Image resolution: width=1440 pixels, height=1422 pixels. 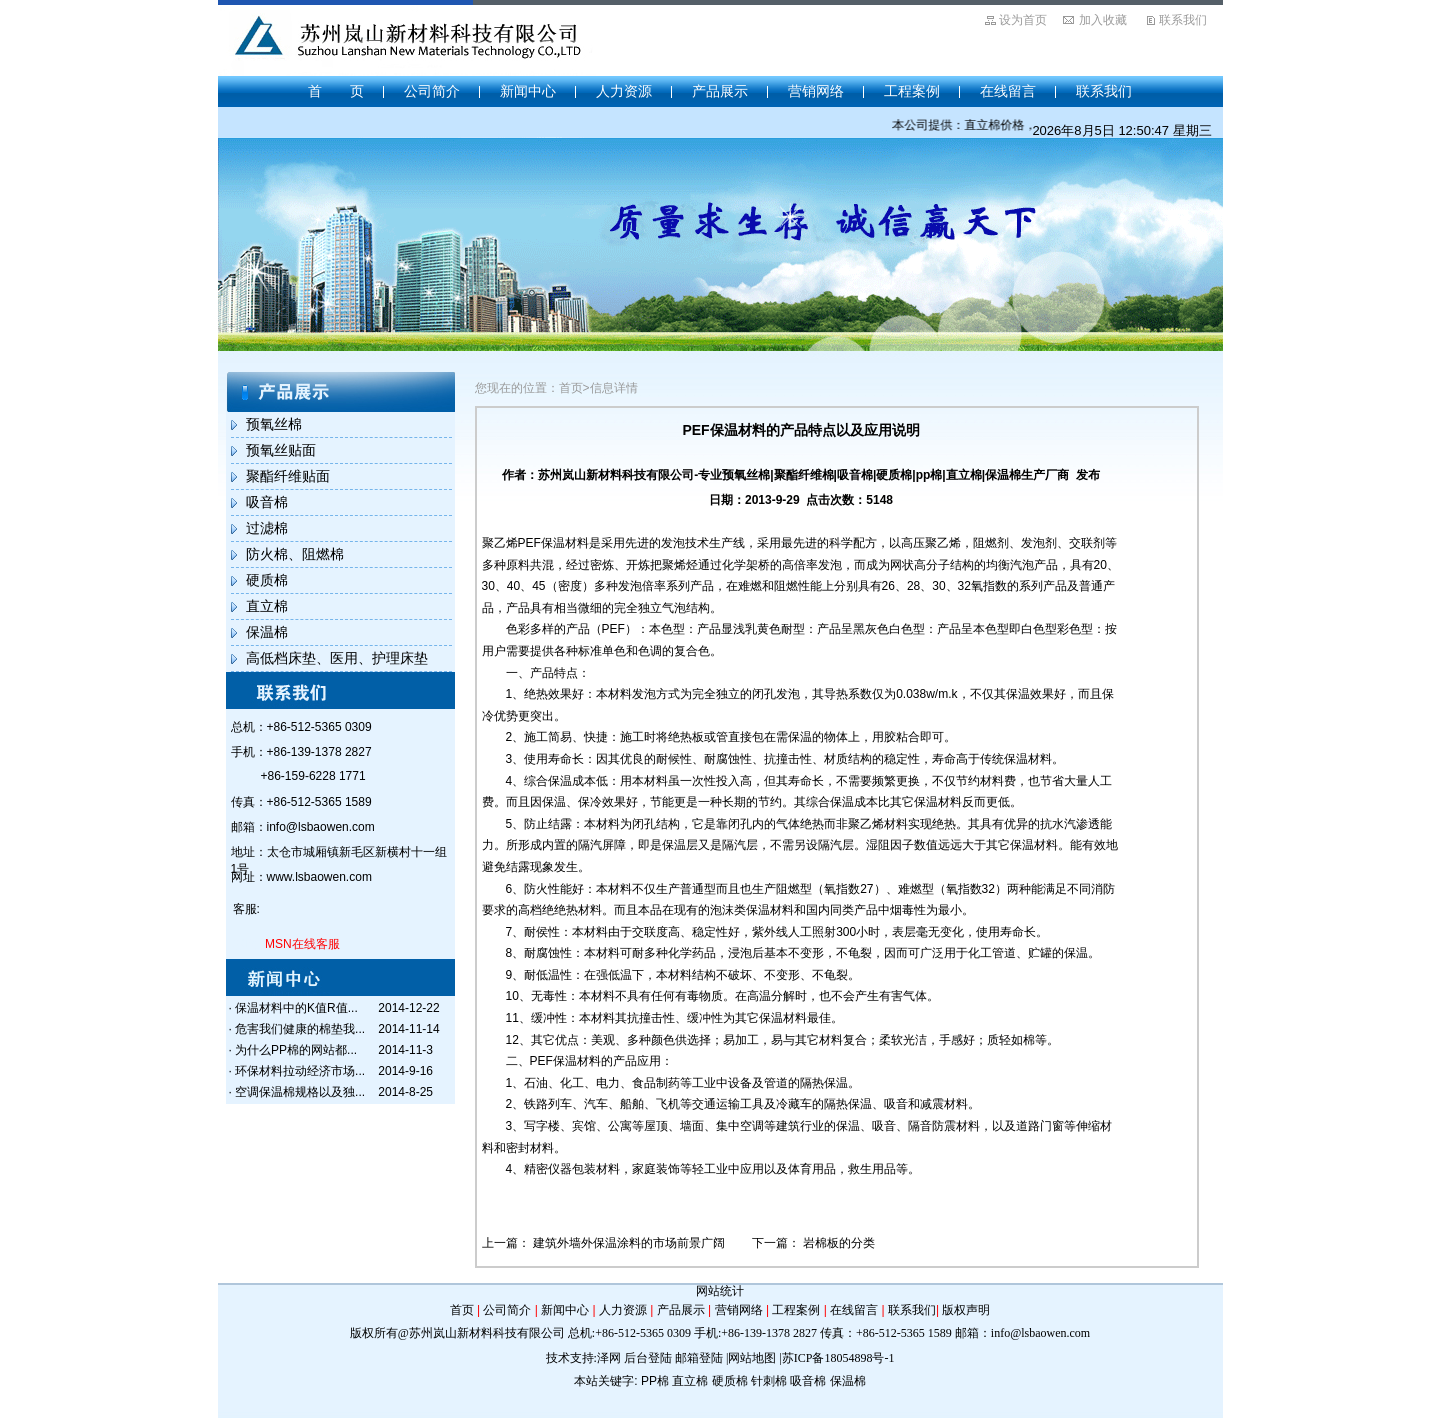 I want to click on 建筑外墙外保温涂料的市场前景广阔, so click(x=630, y=1243).